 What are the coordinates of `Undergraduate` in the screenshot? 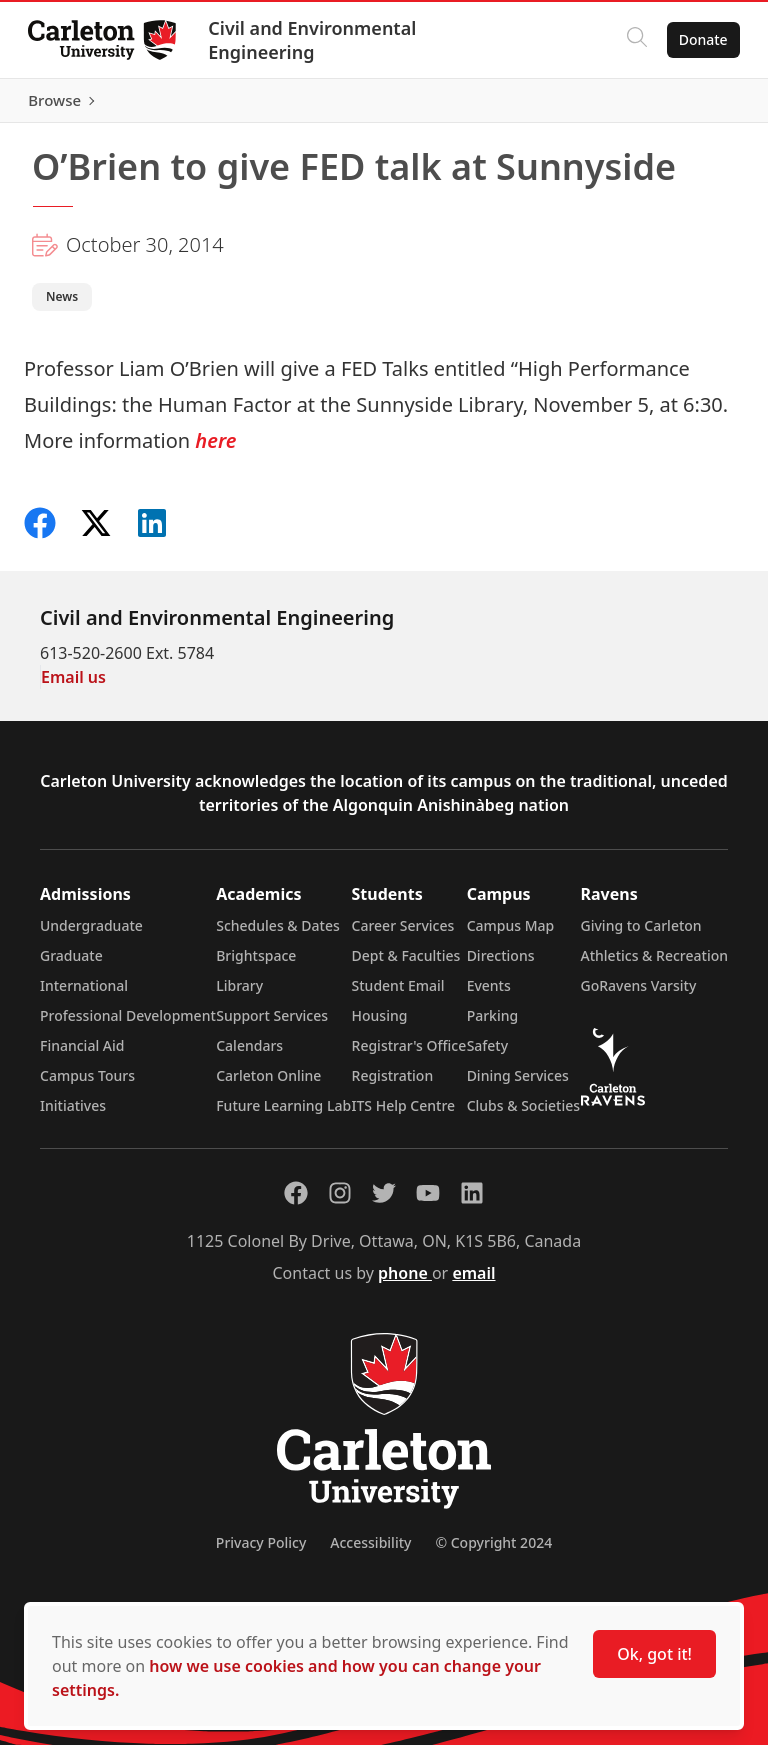 It's located at (91, 934).